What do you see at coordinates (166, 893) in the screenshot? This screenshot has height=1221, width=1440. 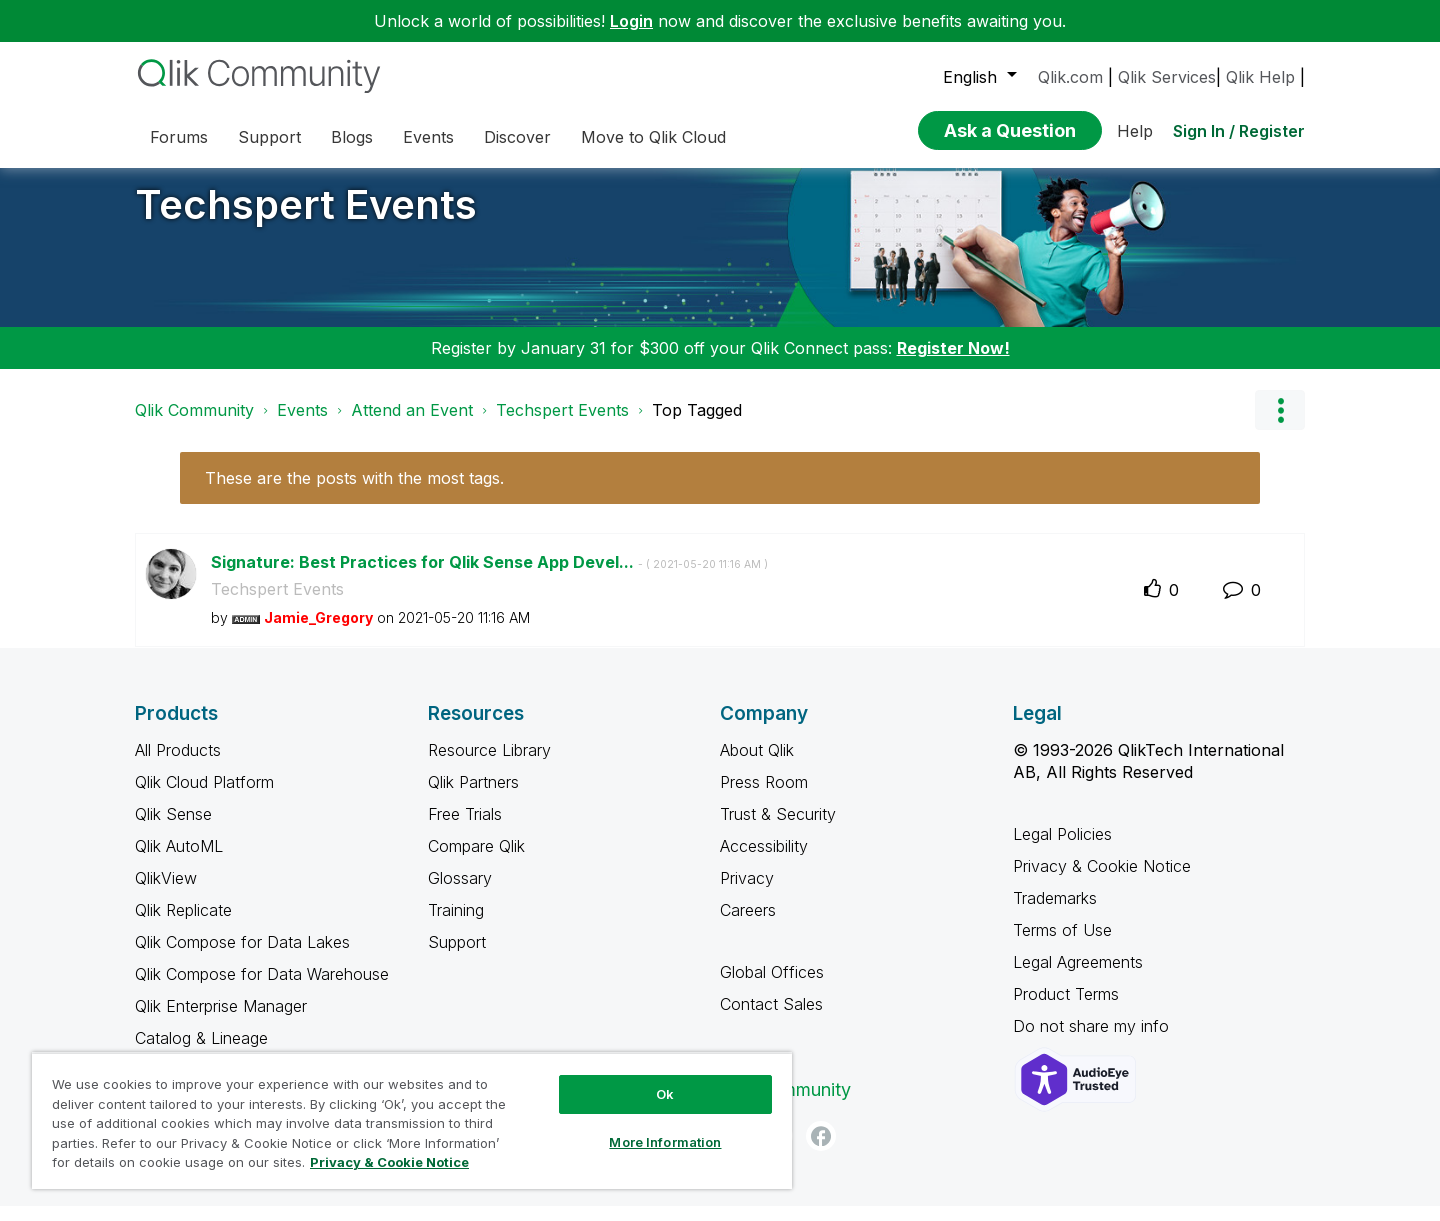 I see `QlikView` at bounding box center [166, 893].